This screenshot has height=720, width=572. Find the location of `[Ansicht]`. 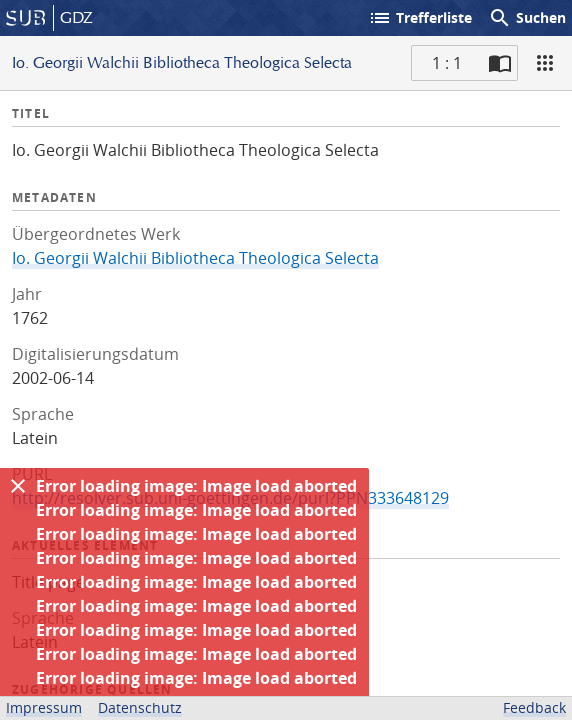

[Ansicht] is located at coordinates (545, 63).